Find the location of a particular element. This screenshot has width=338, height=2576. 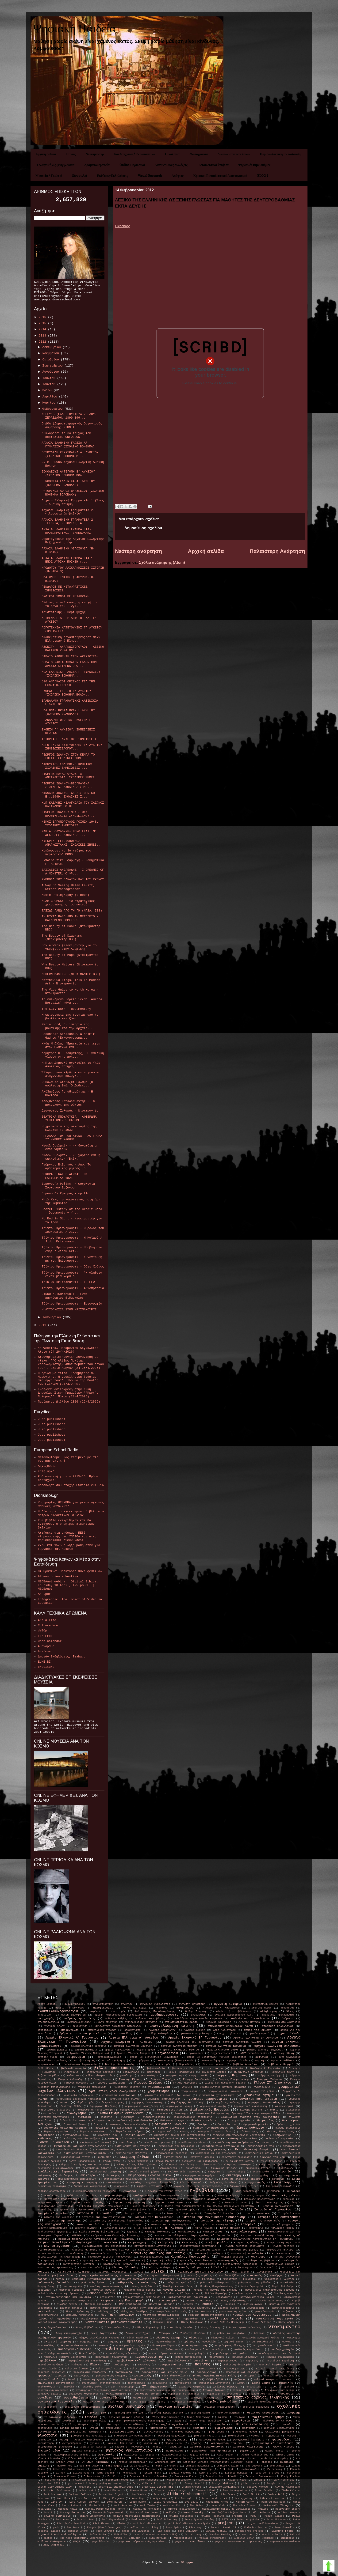

Κυκλοφορεί το 3ο τεύχος του περιοδικού UNFOLLOW is located at coordinates (66, 435).